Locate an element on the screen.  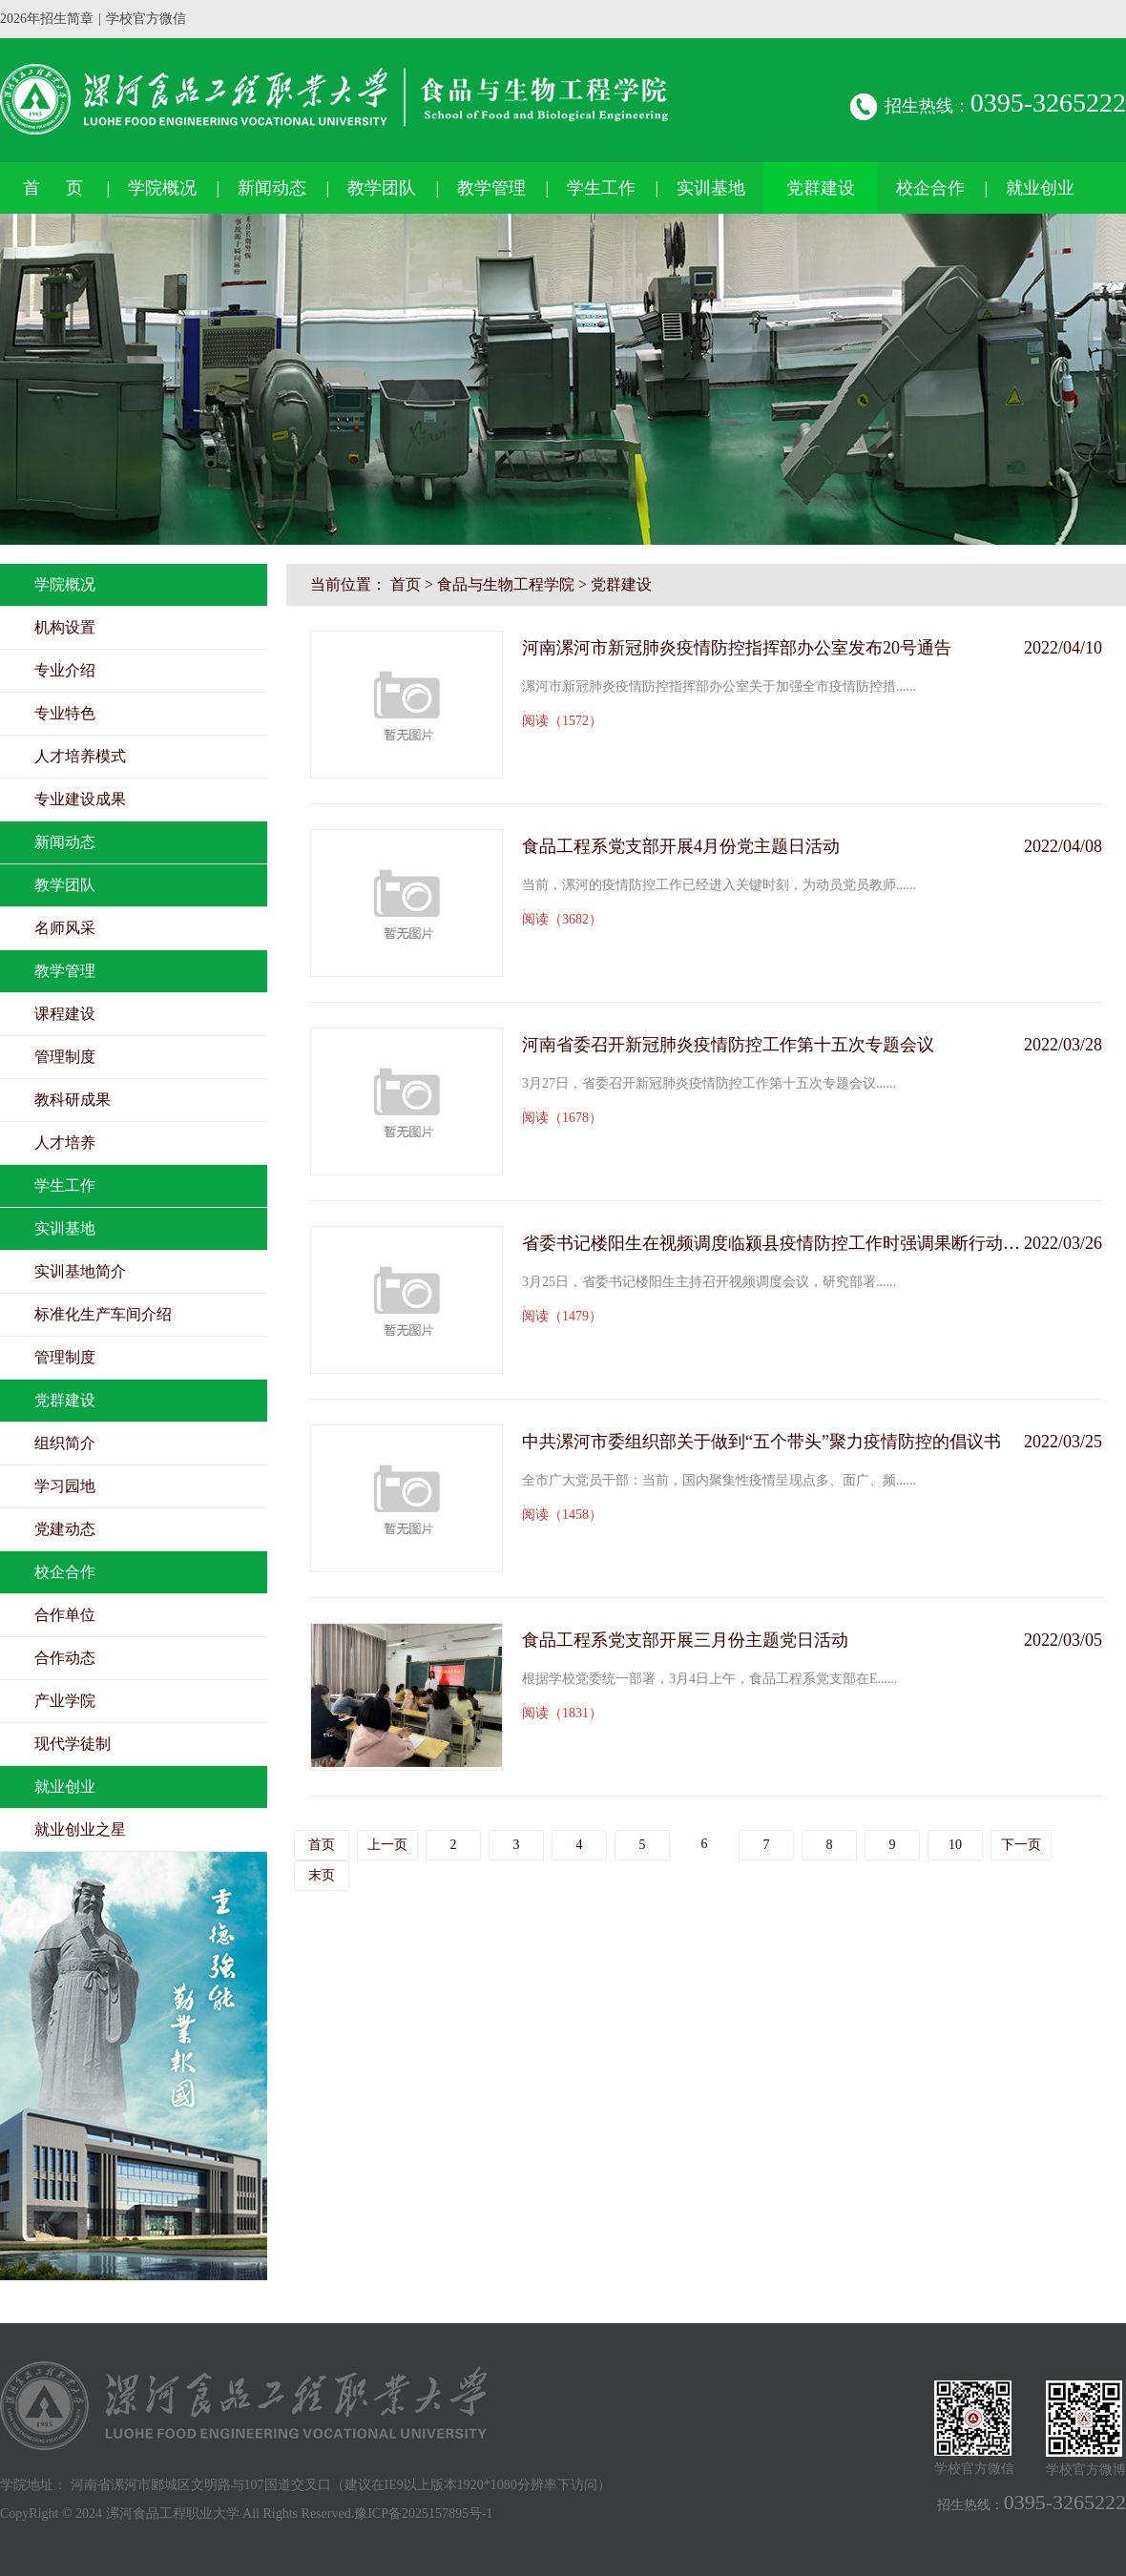
专业特色 is located at coordinates (64, 713).